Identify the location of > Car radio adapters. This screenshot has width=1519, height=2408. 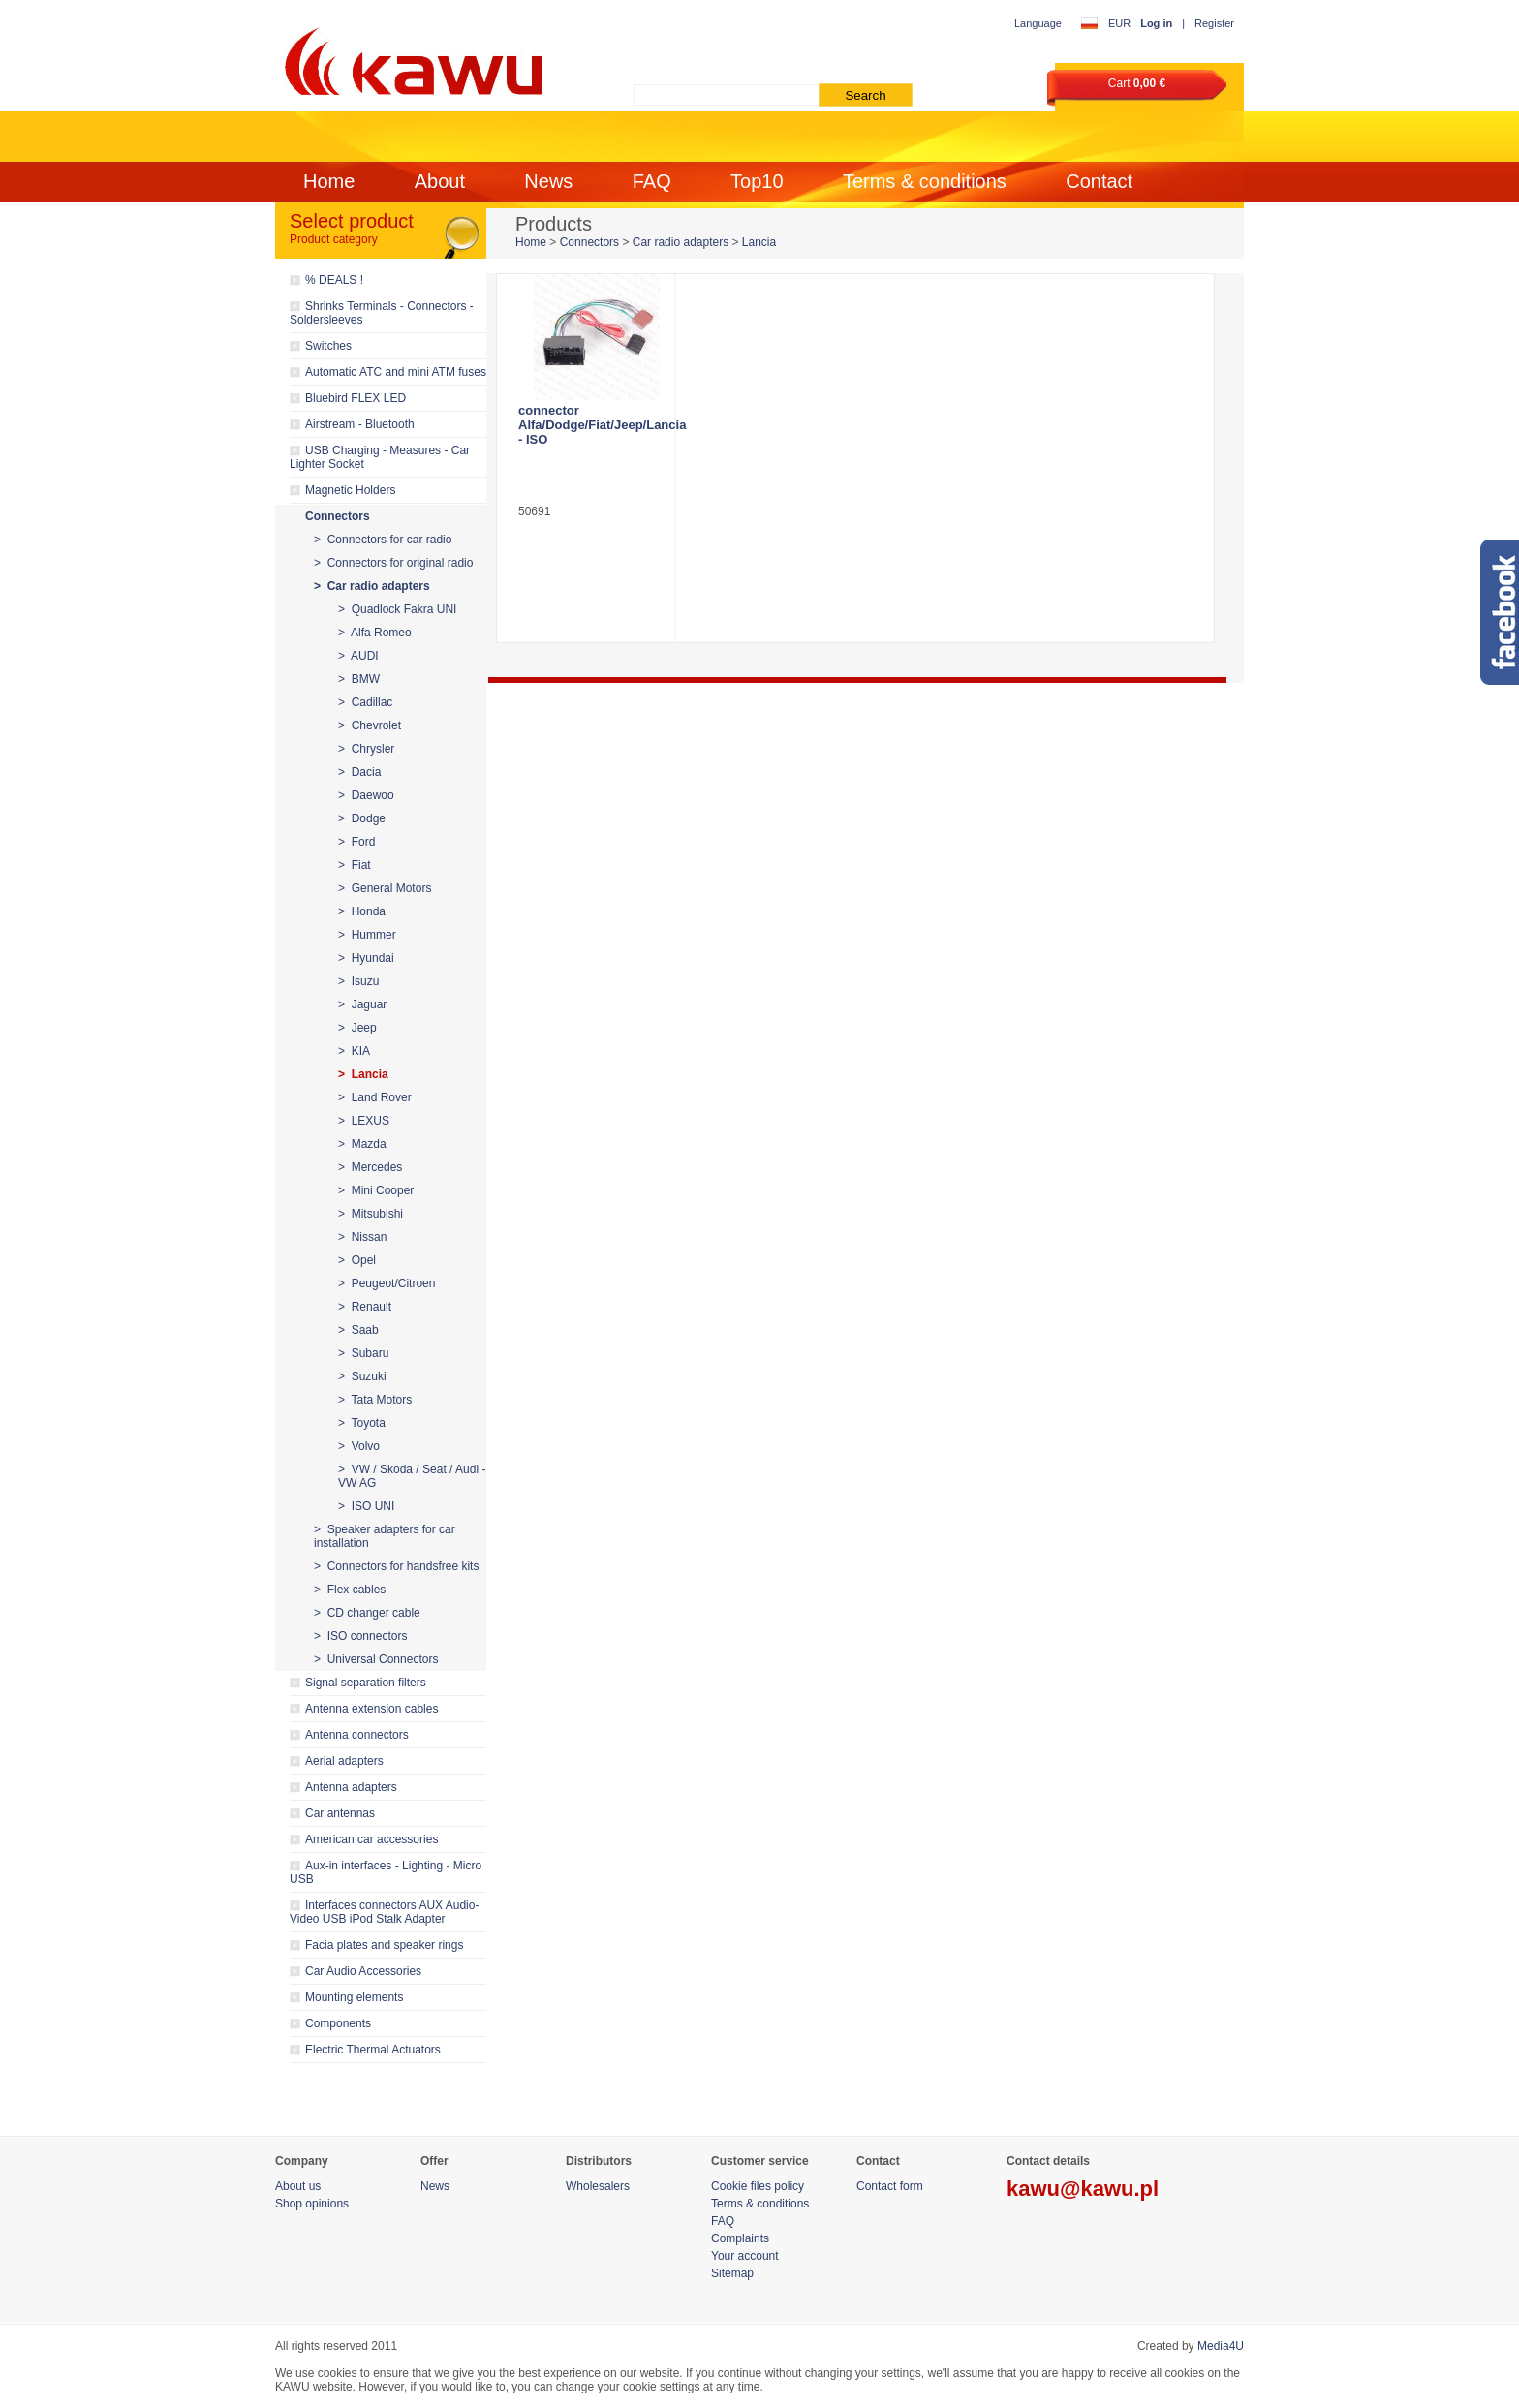
(372, 586).